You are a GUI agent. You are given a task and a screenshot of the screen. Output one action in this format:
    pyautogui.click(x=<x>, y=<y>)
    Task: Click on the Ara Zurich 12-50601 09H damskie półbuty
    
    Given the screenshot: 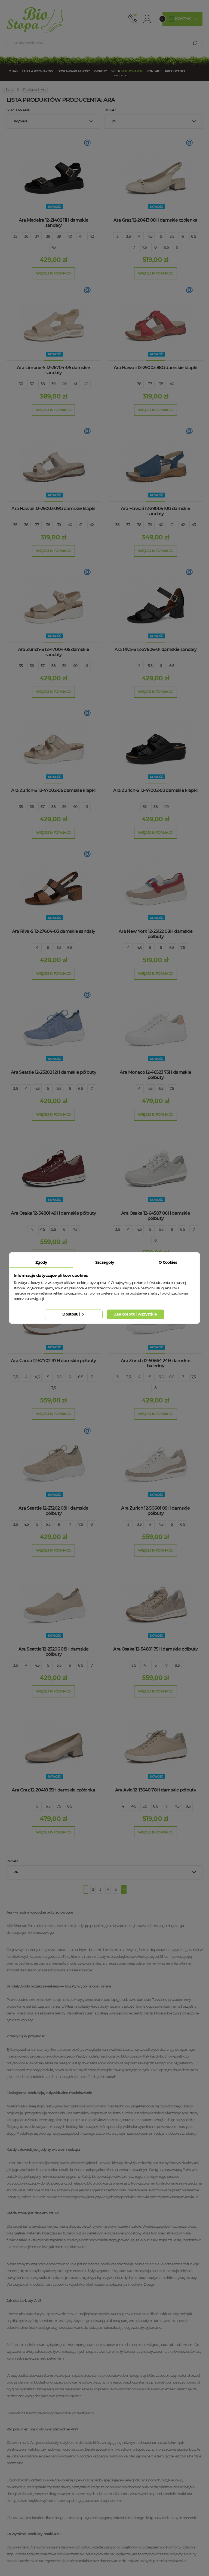 What is the action you would take?
    pyautogui.click(x=155, y=1511)
    